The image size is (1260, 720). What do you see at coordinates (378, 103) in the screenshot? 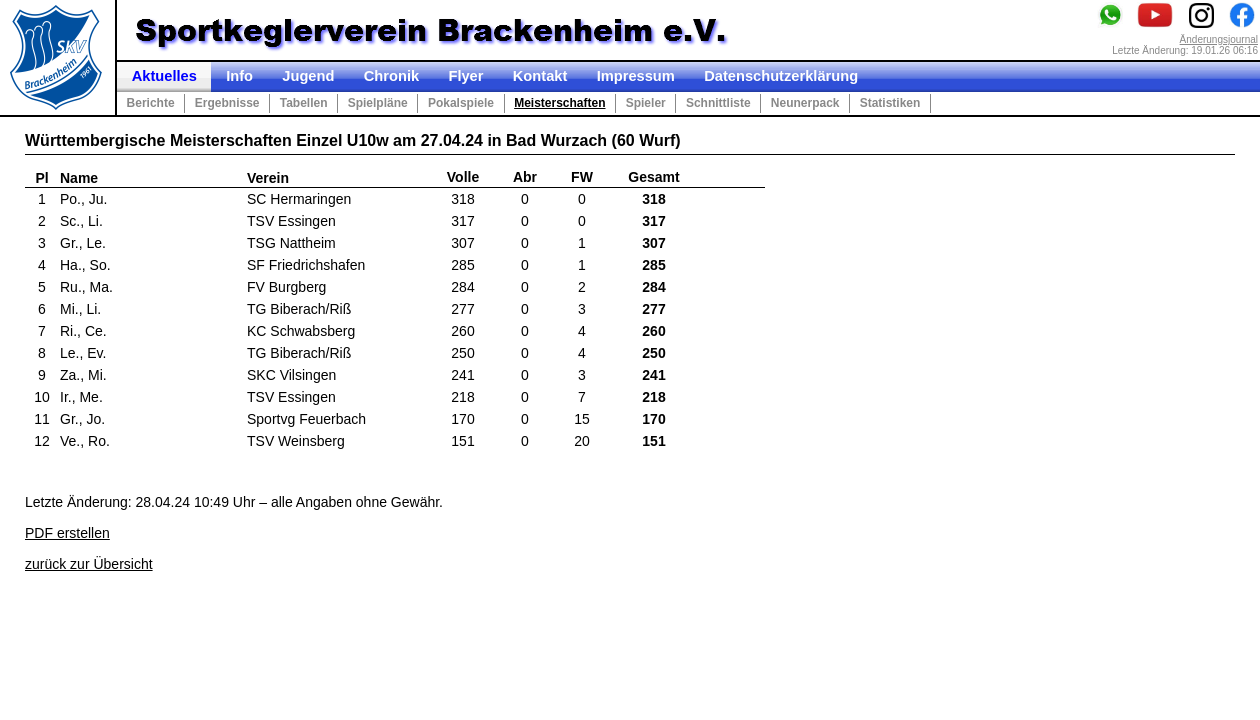
I see `Spielpläne` at bounding box center [378, 103].